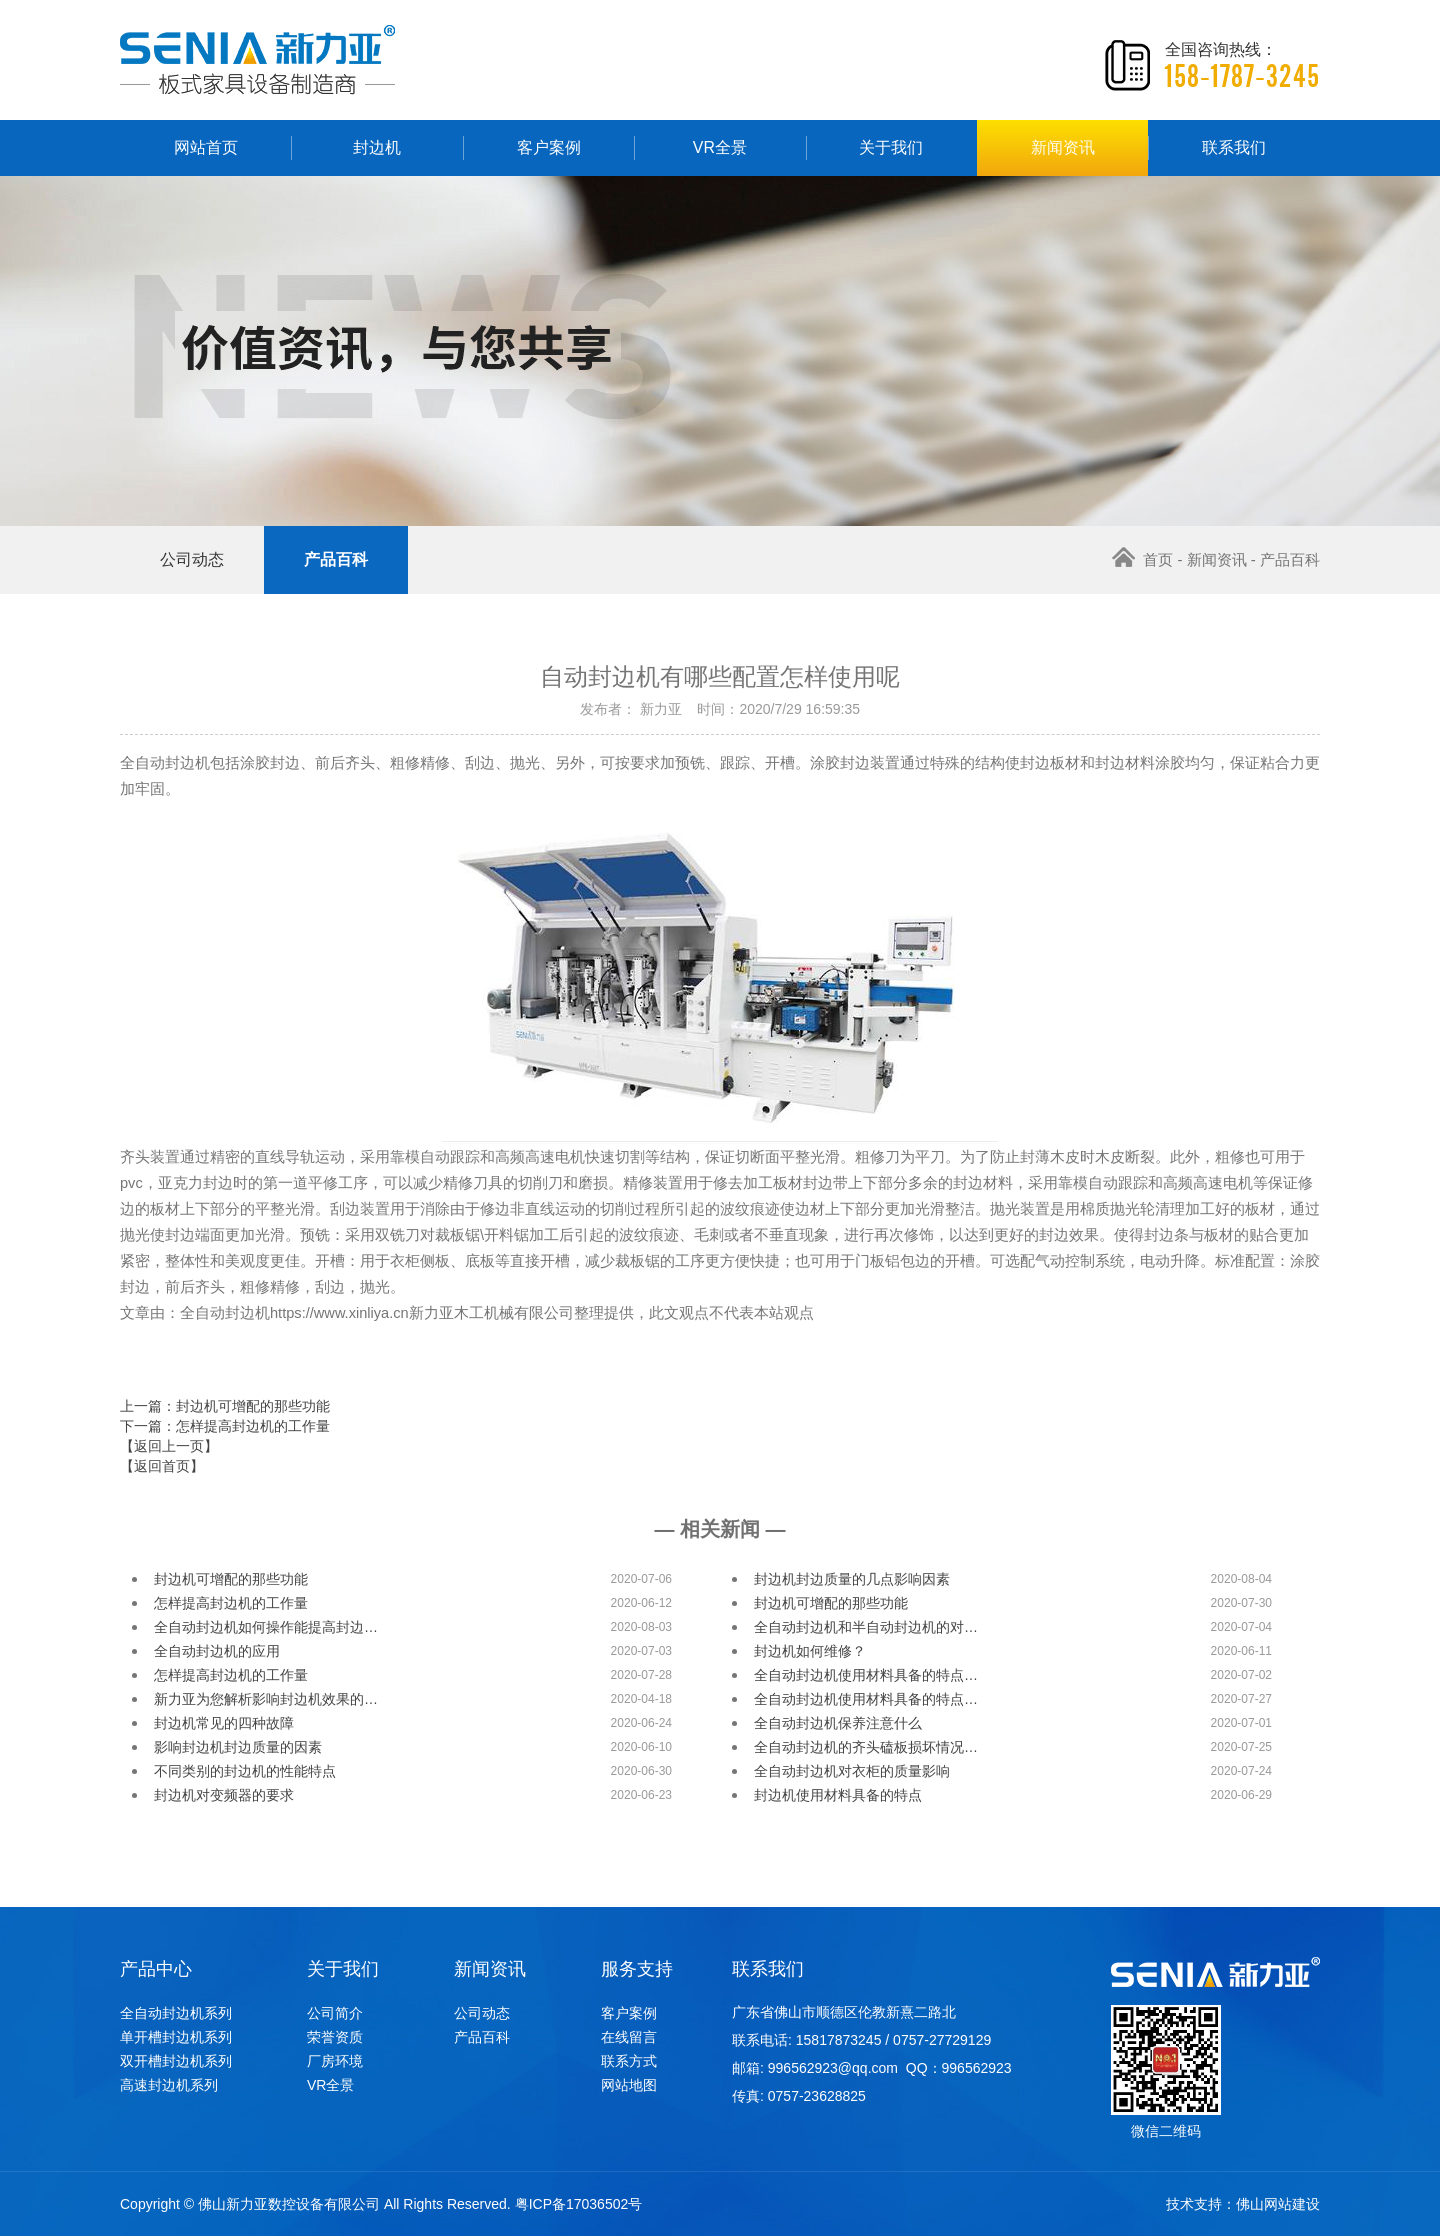  Describe the element at coordinates (942, 2040) in the screenshot. I see `0757-27729129` at that location.